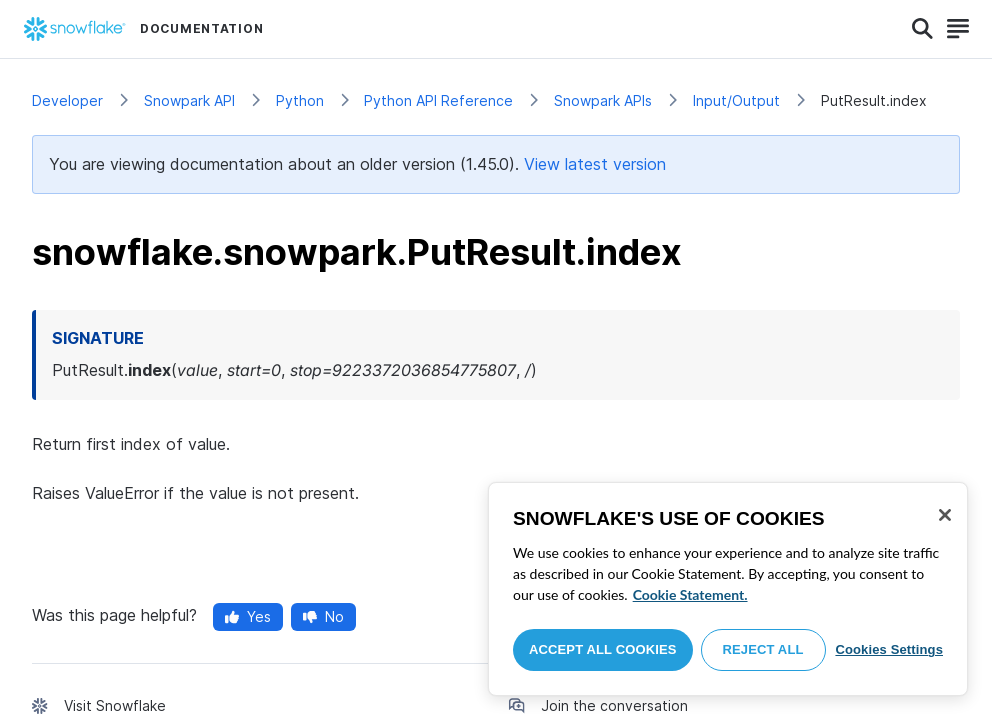 The image size is (992, 720). What do you see at coordinates (614, 705) in the screenshot?
I see `Join the conversation` at bounding box center [614, 705].